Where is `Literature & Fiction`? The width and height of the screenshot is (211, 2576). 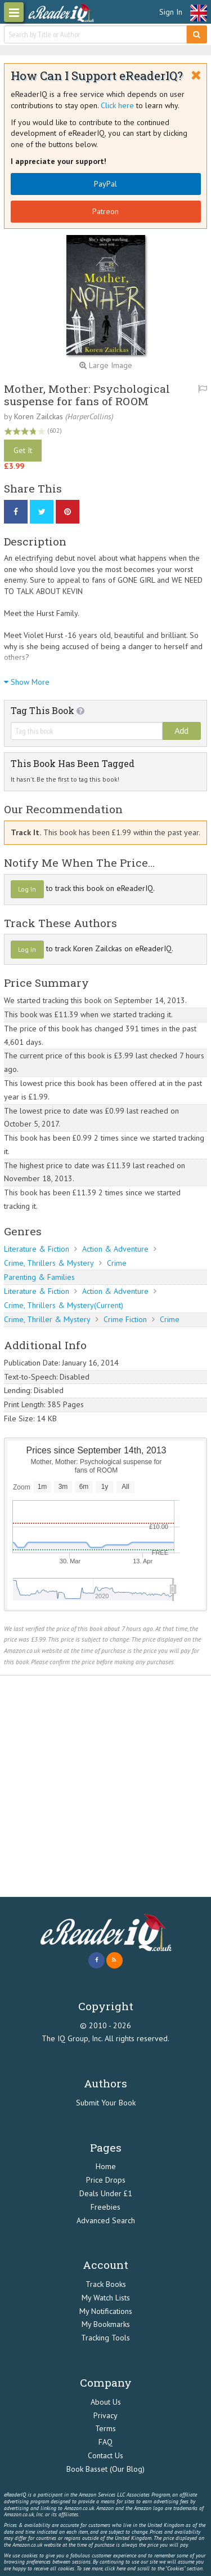 Literature & Fiction is located at coordinates (36, 1249).